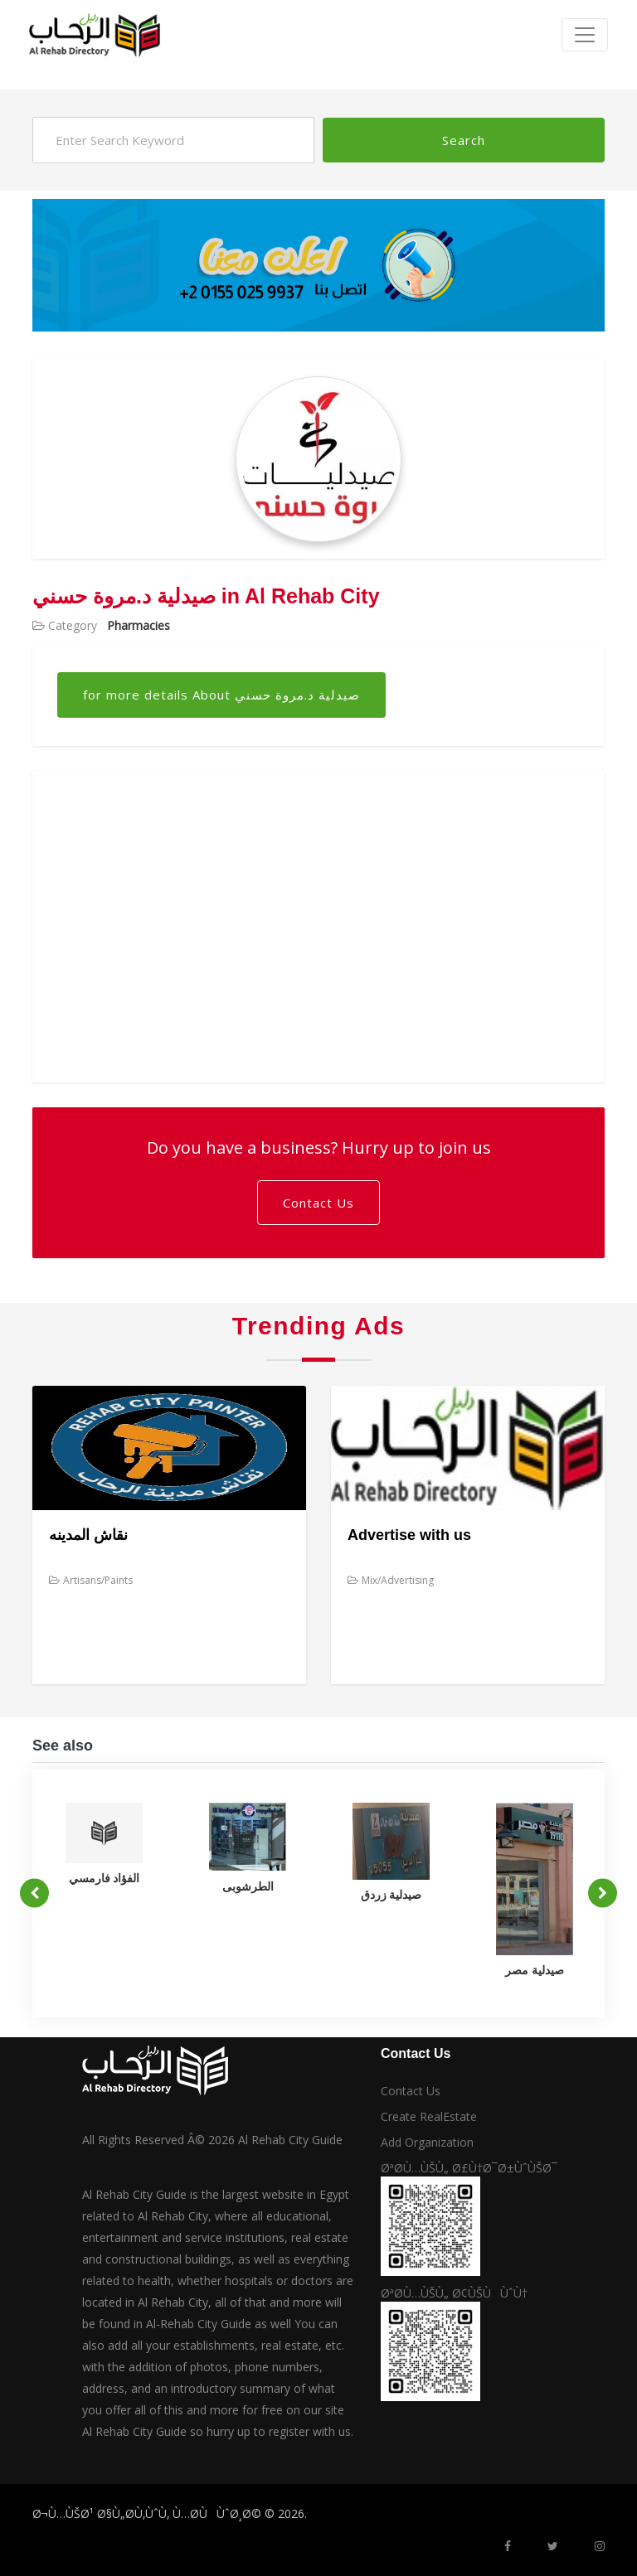 This screenshot has height=2576, width=637. What do you see at coordinates (585, 34) in the screenshot?
I see `[Toggle navigation]` at bounding box center [585, 34].